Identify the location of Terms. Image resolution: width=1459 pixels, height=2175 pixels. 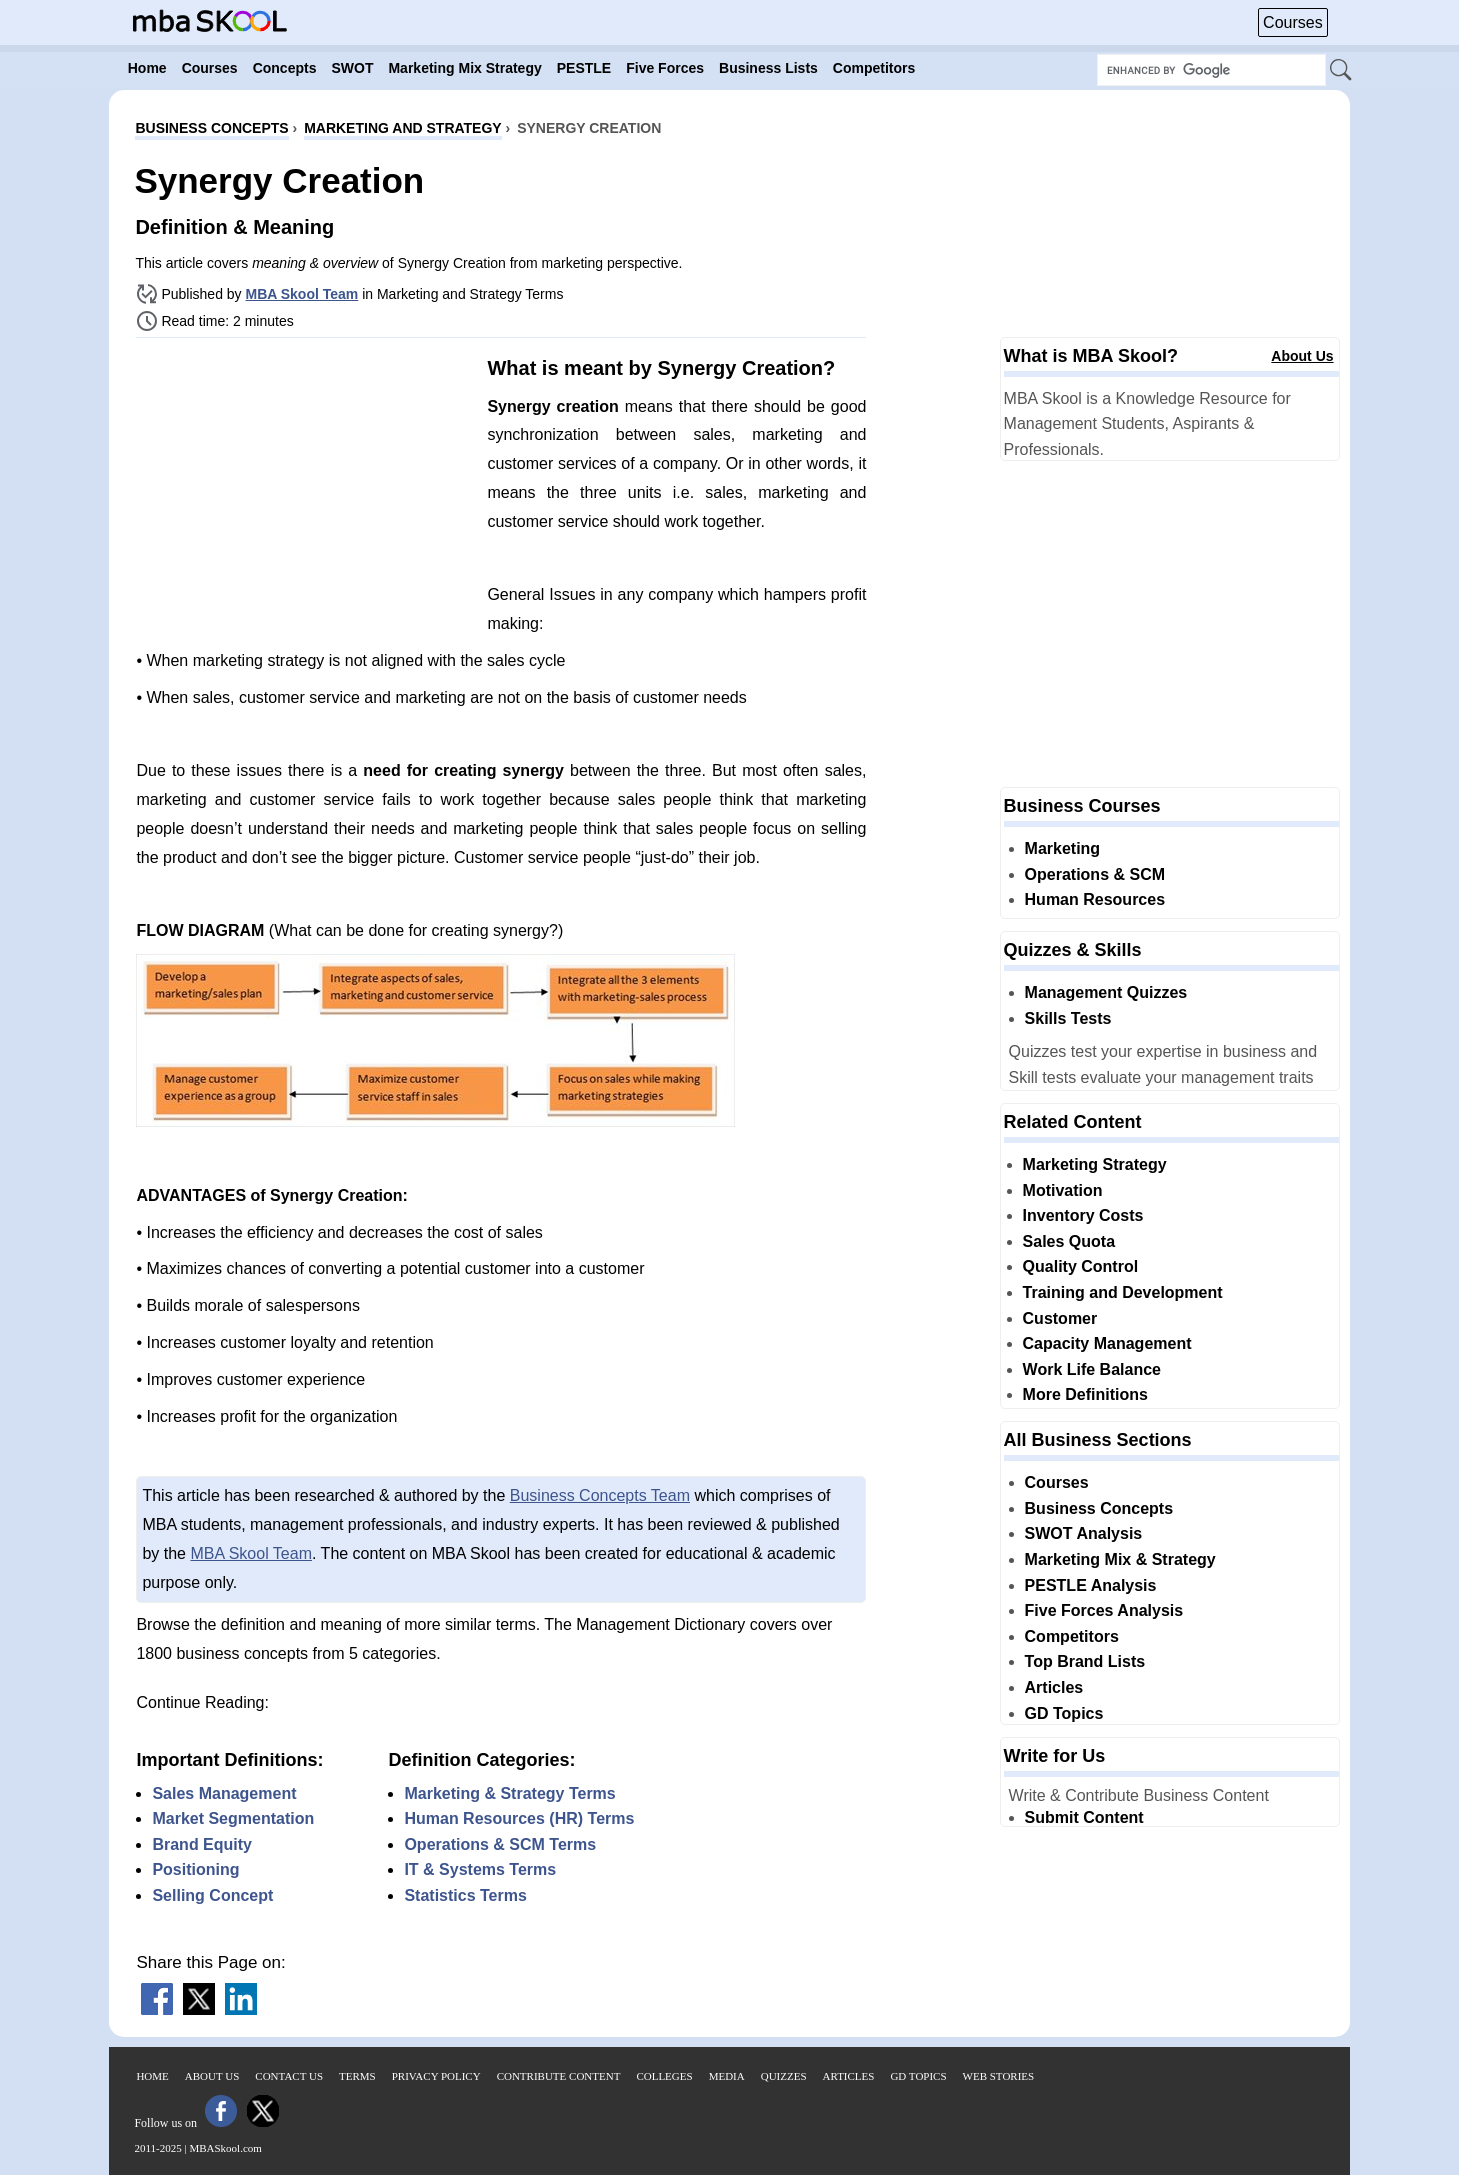
(357, 2076).